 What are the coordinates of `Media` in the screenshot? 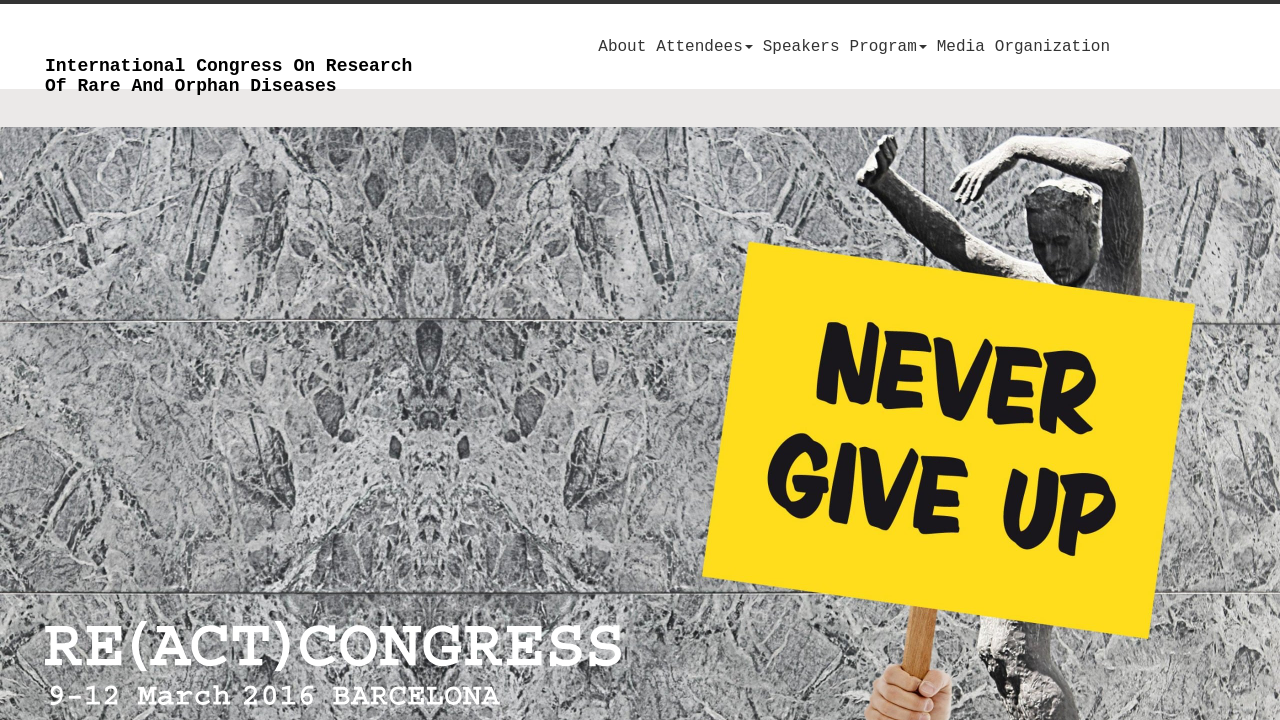 It's located at (961, 47).